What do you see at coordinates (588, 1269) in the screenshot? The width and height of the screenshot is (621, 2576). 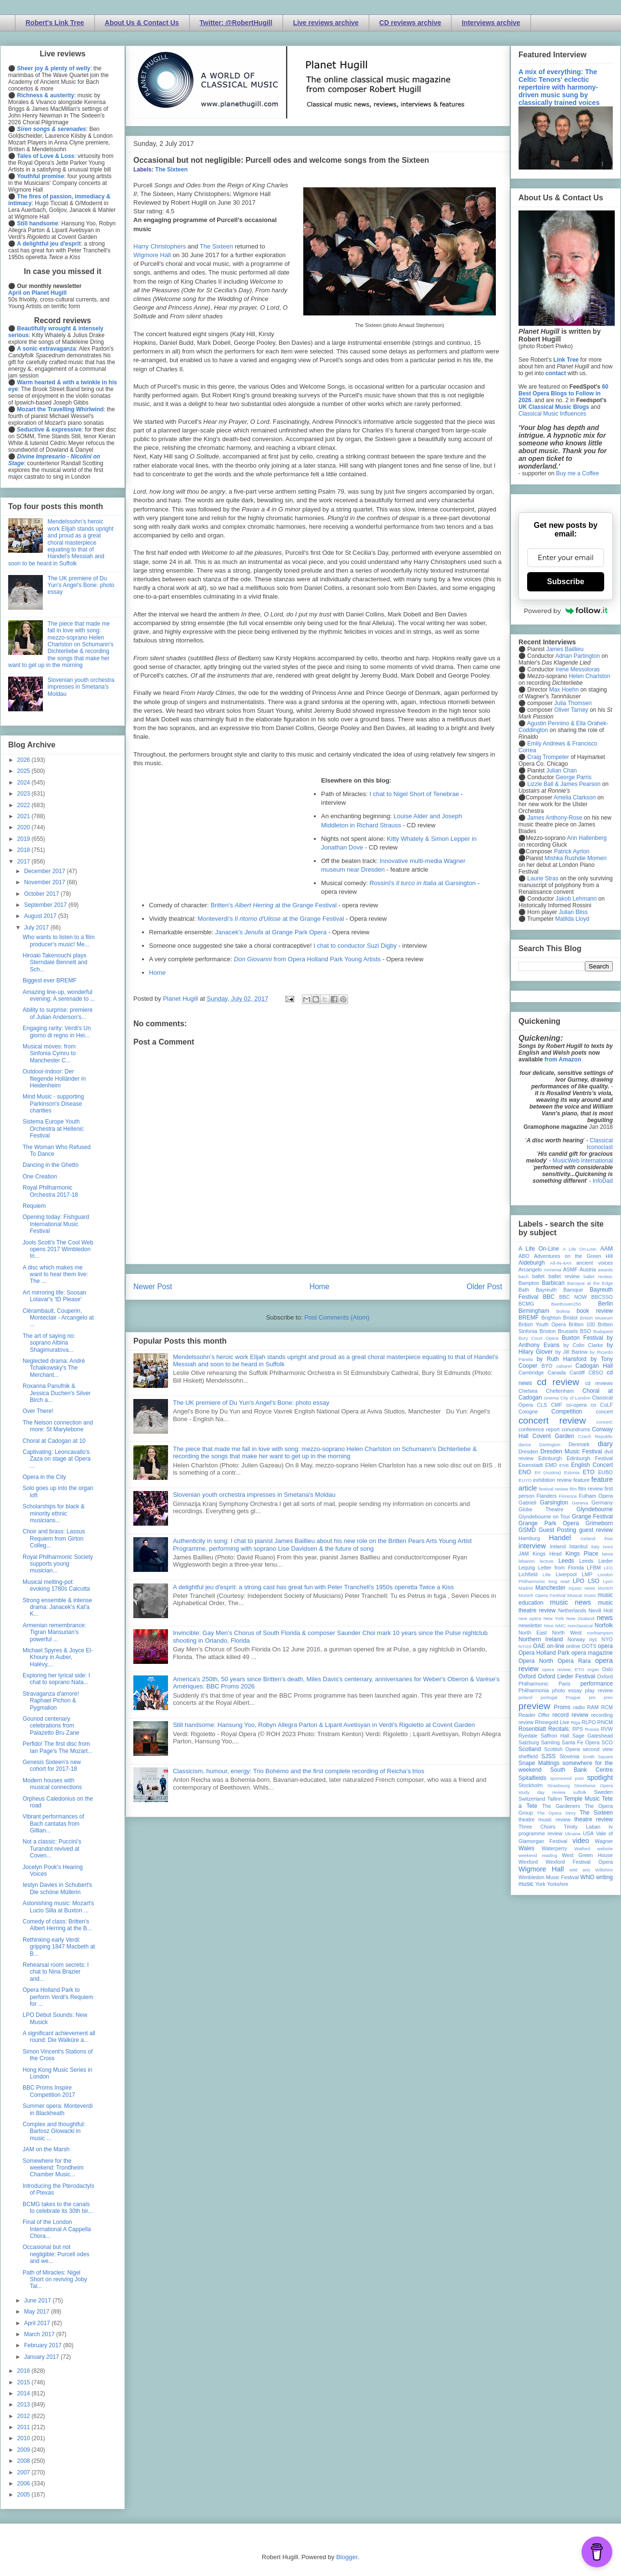 I see `Austria` at bounding box center [588, 1269].